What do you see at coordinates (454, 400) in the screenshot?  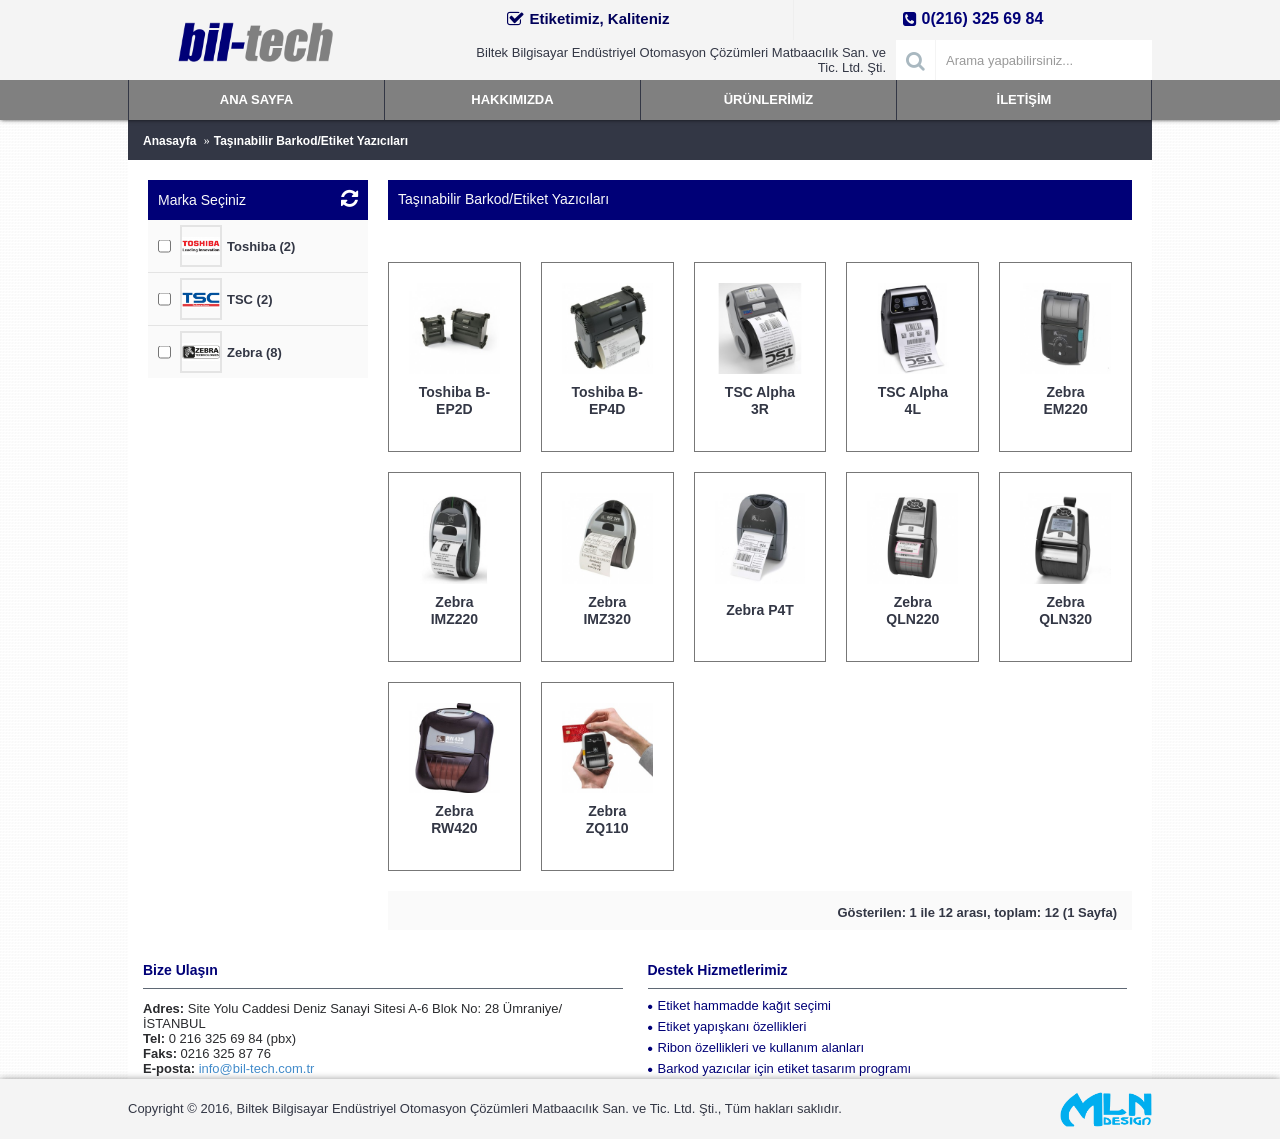 I see `Toshiba B-EP2D` at bounding box center [454, 400].